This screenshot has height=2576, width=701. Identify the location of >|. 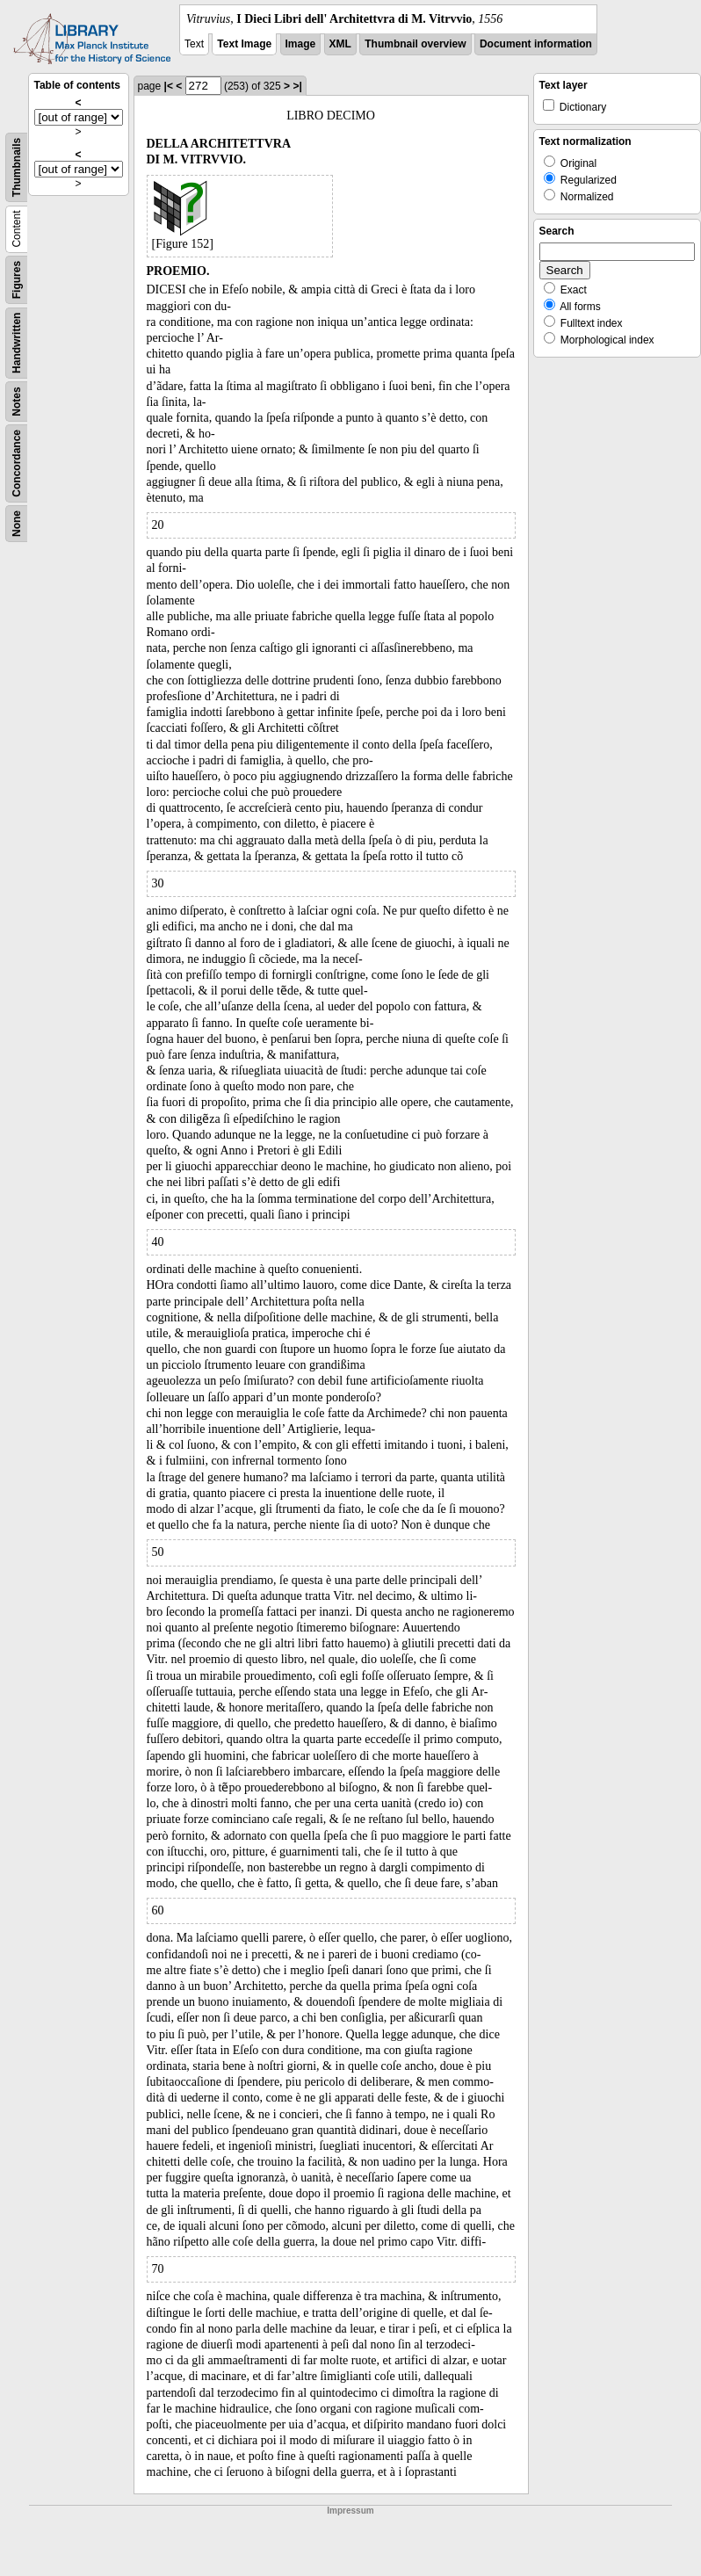
(297, 86).